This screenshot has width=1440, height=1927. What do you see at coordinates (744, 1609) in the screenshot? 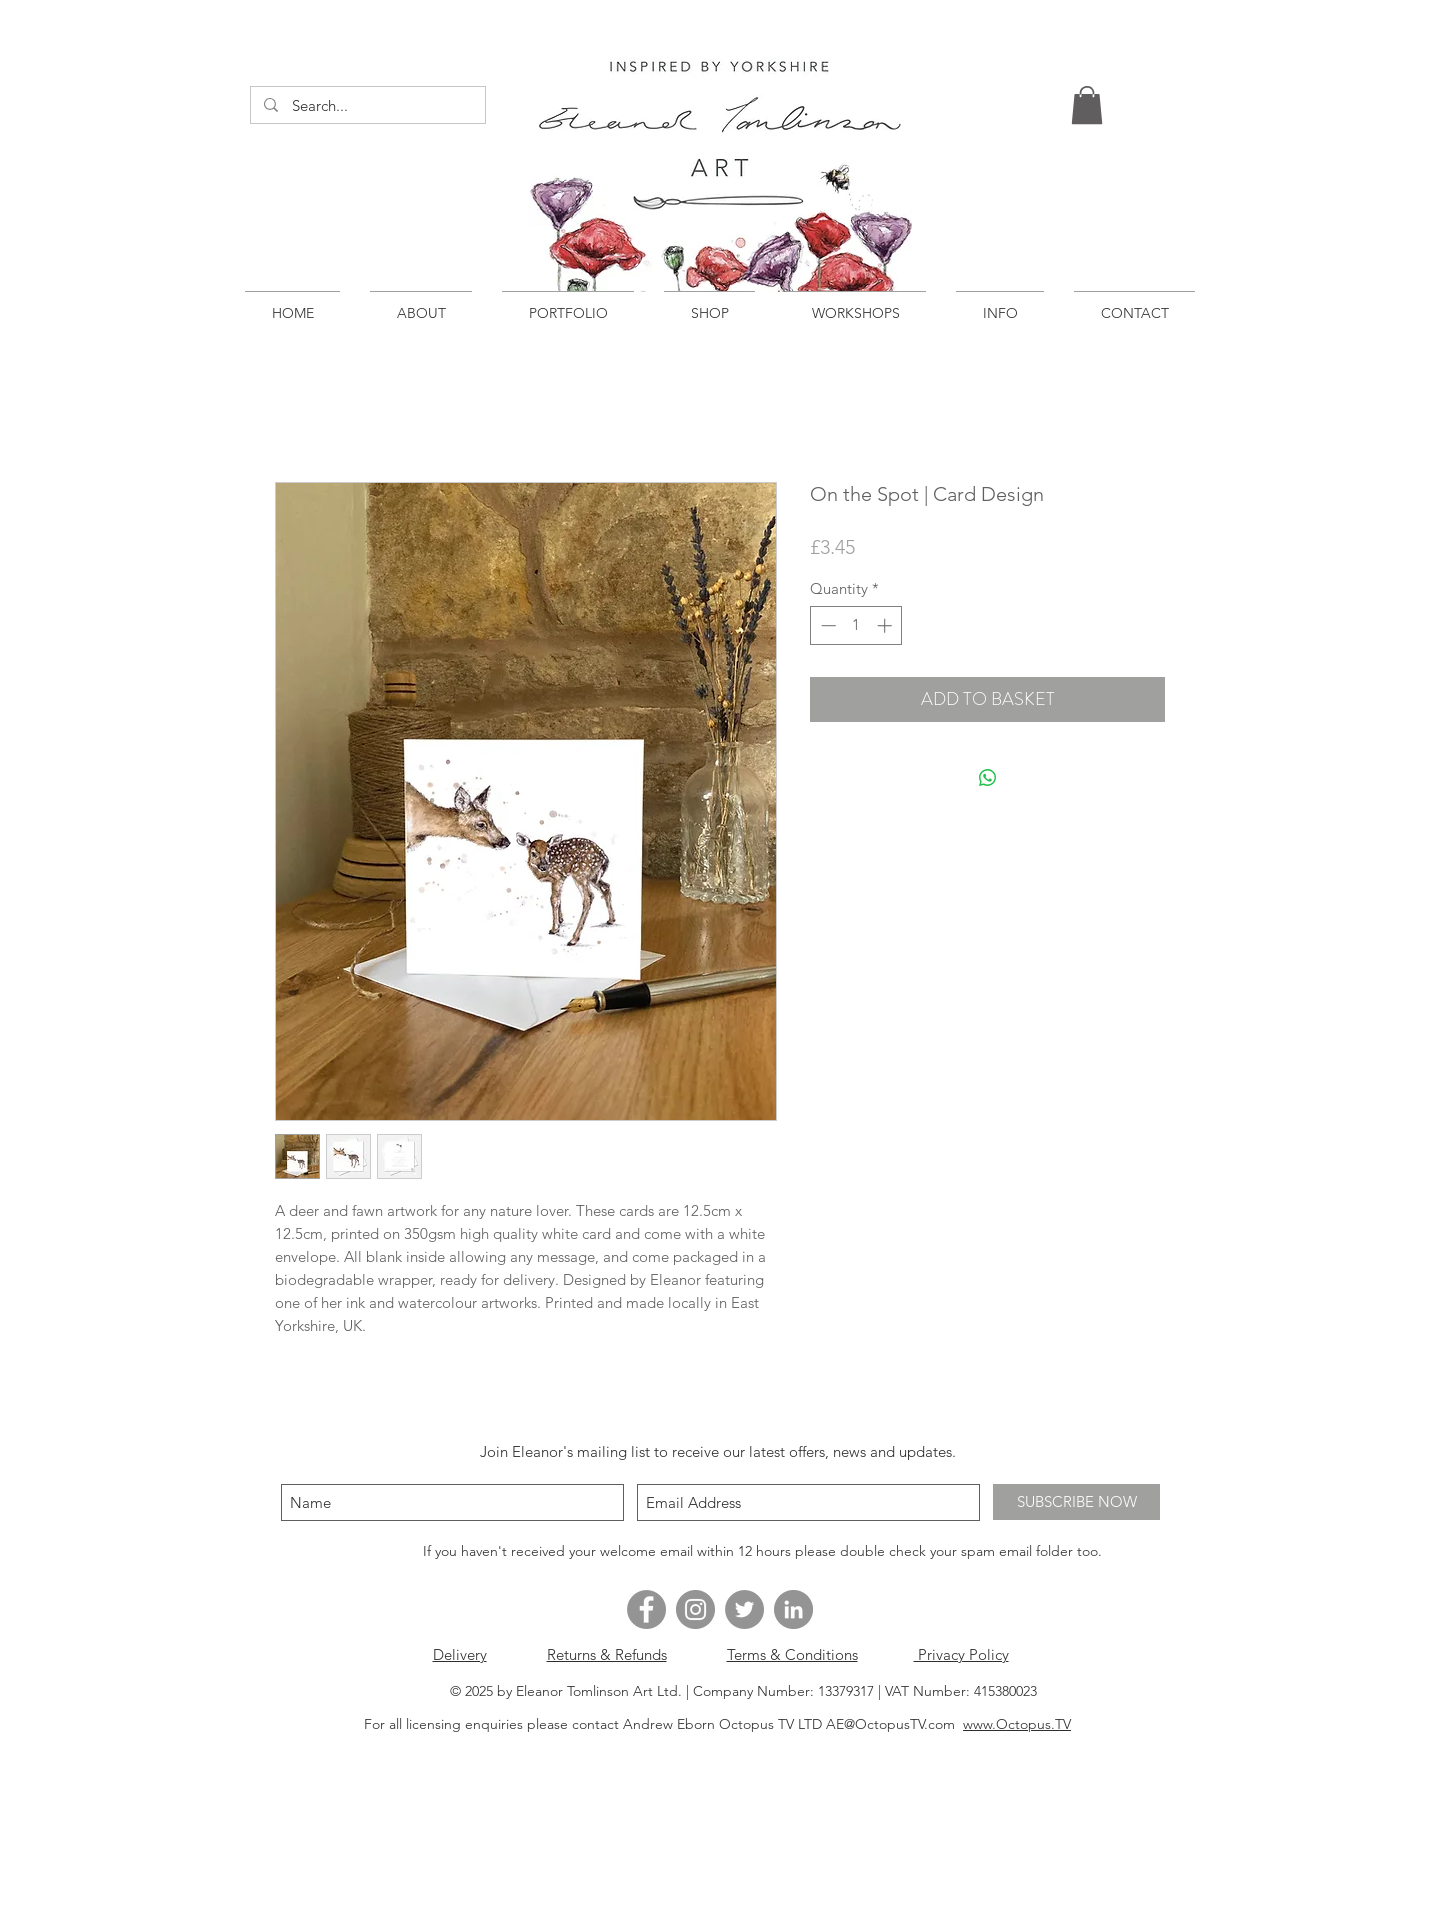
I see `[Twitter - Grey Circle]` at bounding box center [744, 1609].